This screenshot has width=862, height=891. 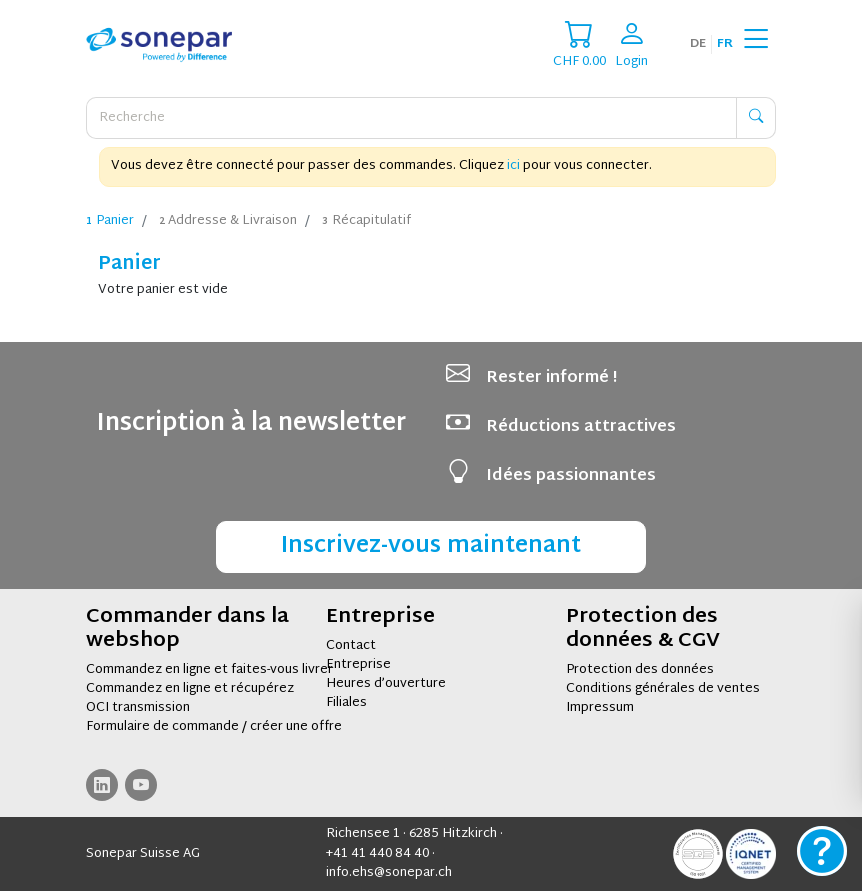 I want to click on Impressum, so click(x=600, y=708).